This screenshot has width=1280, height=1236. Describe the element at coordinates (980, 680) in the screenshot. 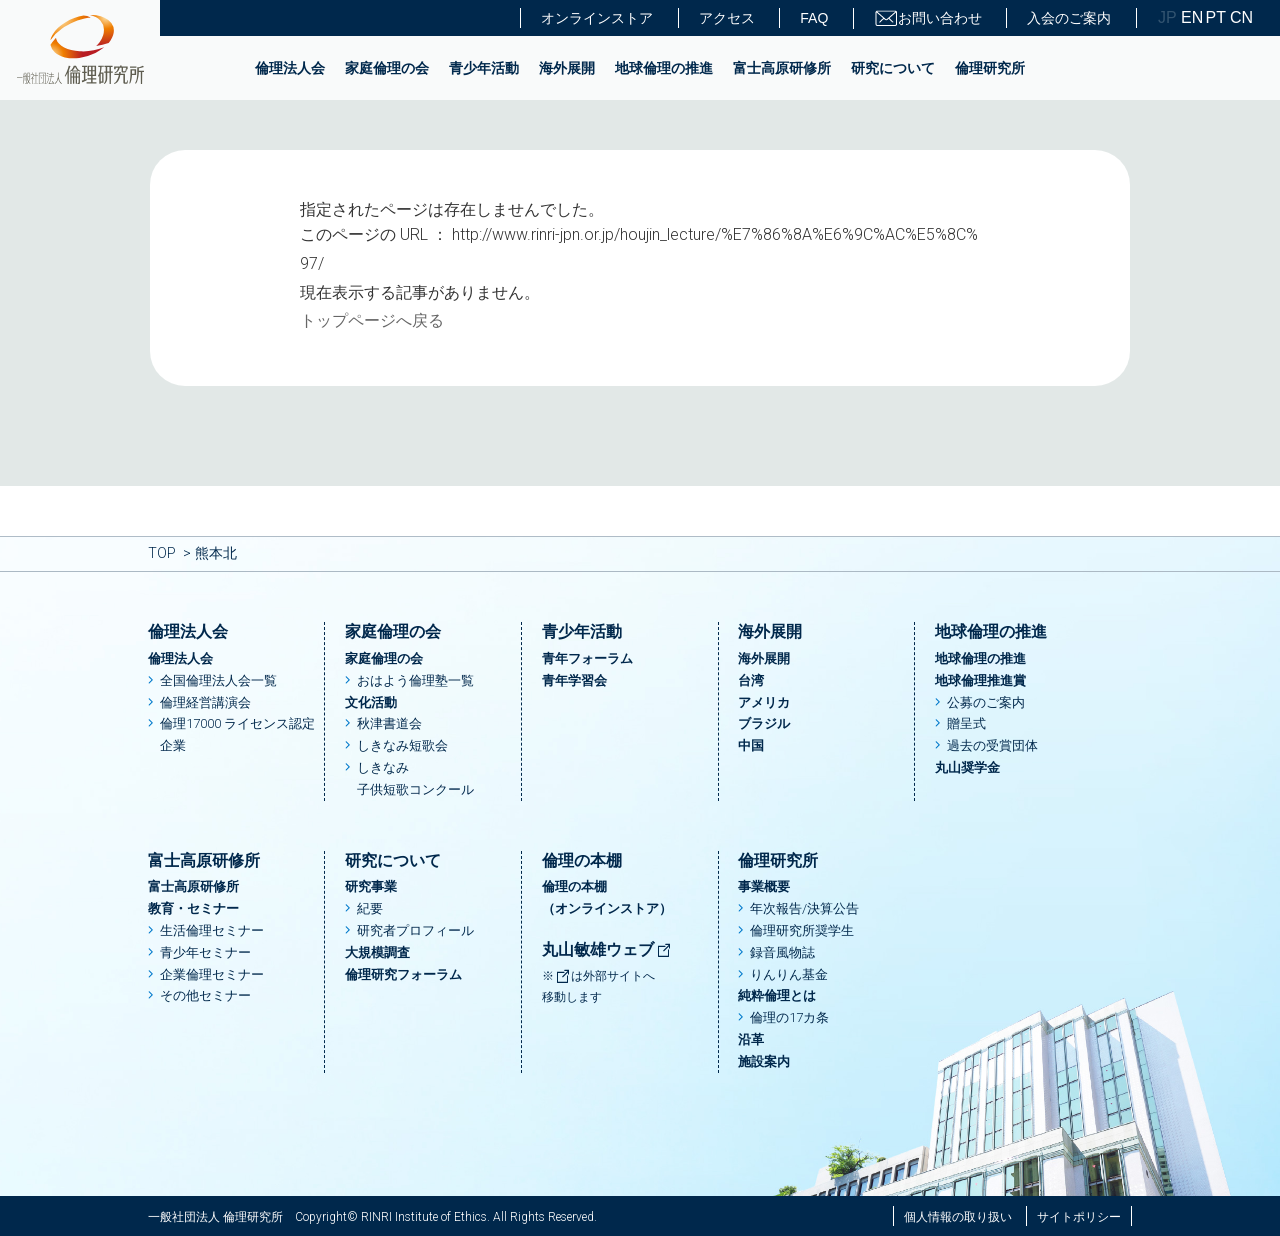

I see `地球倫理推進賞` at that location.